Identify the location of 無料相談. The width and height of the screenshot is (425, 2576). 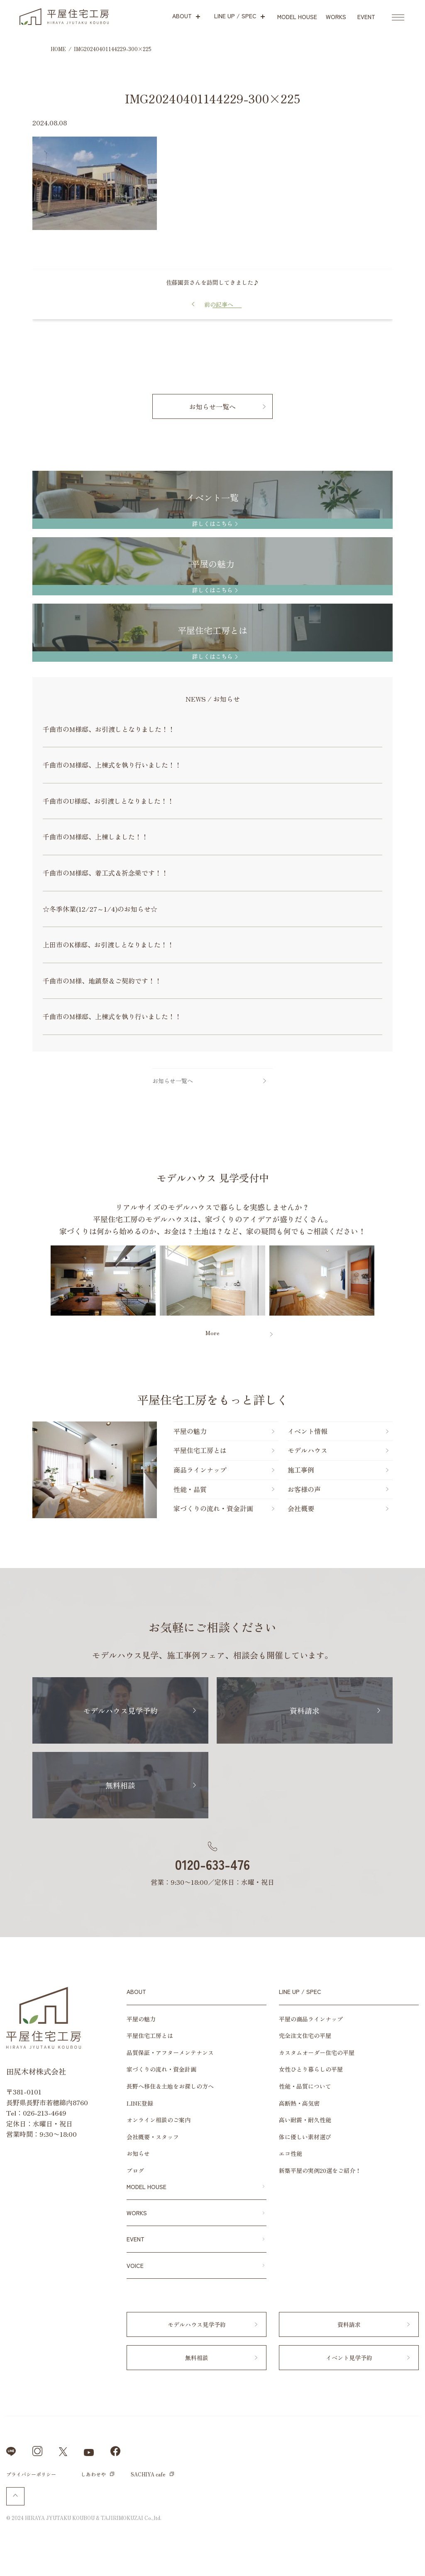
(120, 1785).